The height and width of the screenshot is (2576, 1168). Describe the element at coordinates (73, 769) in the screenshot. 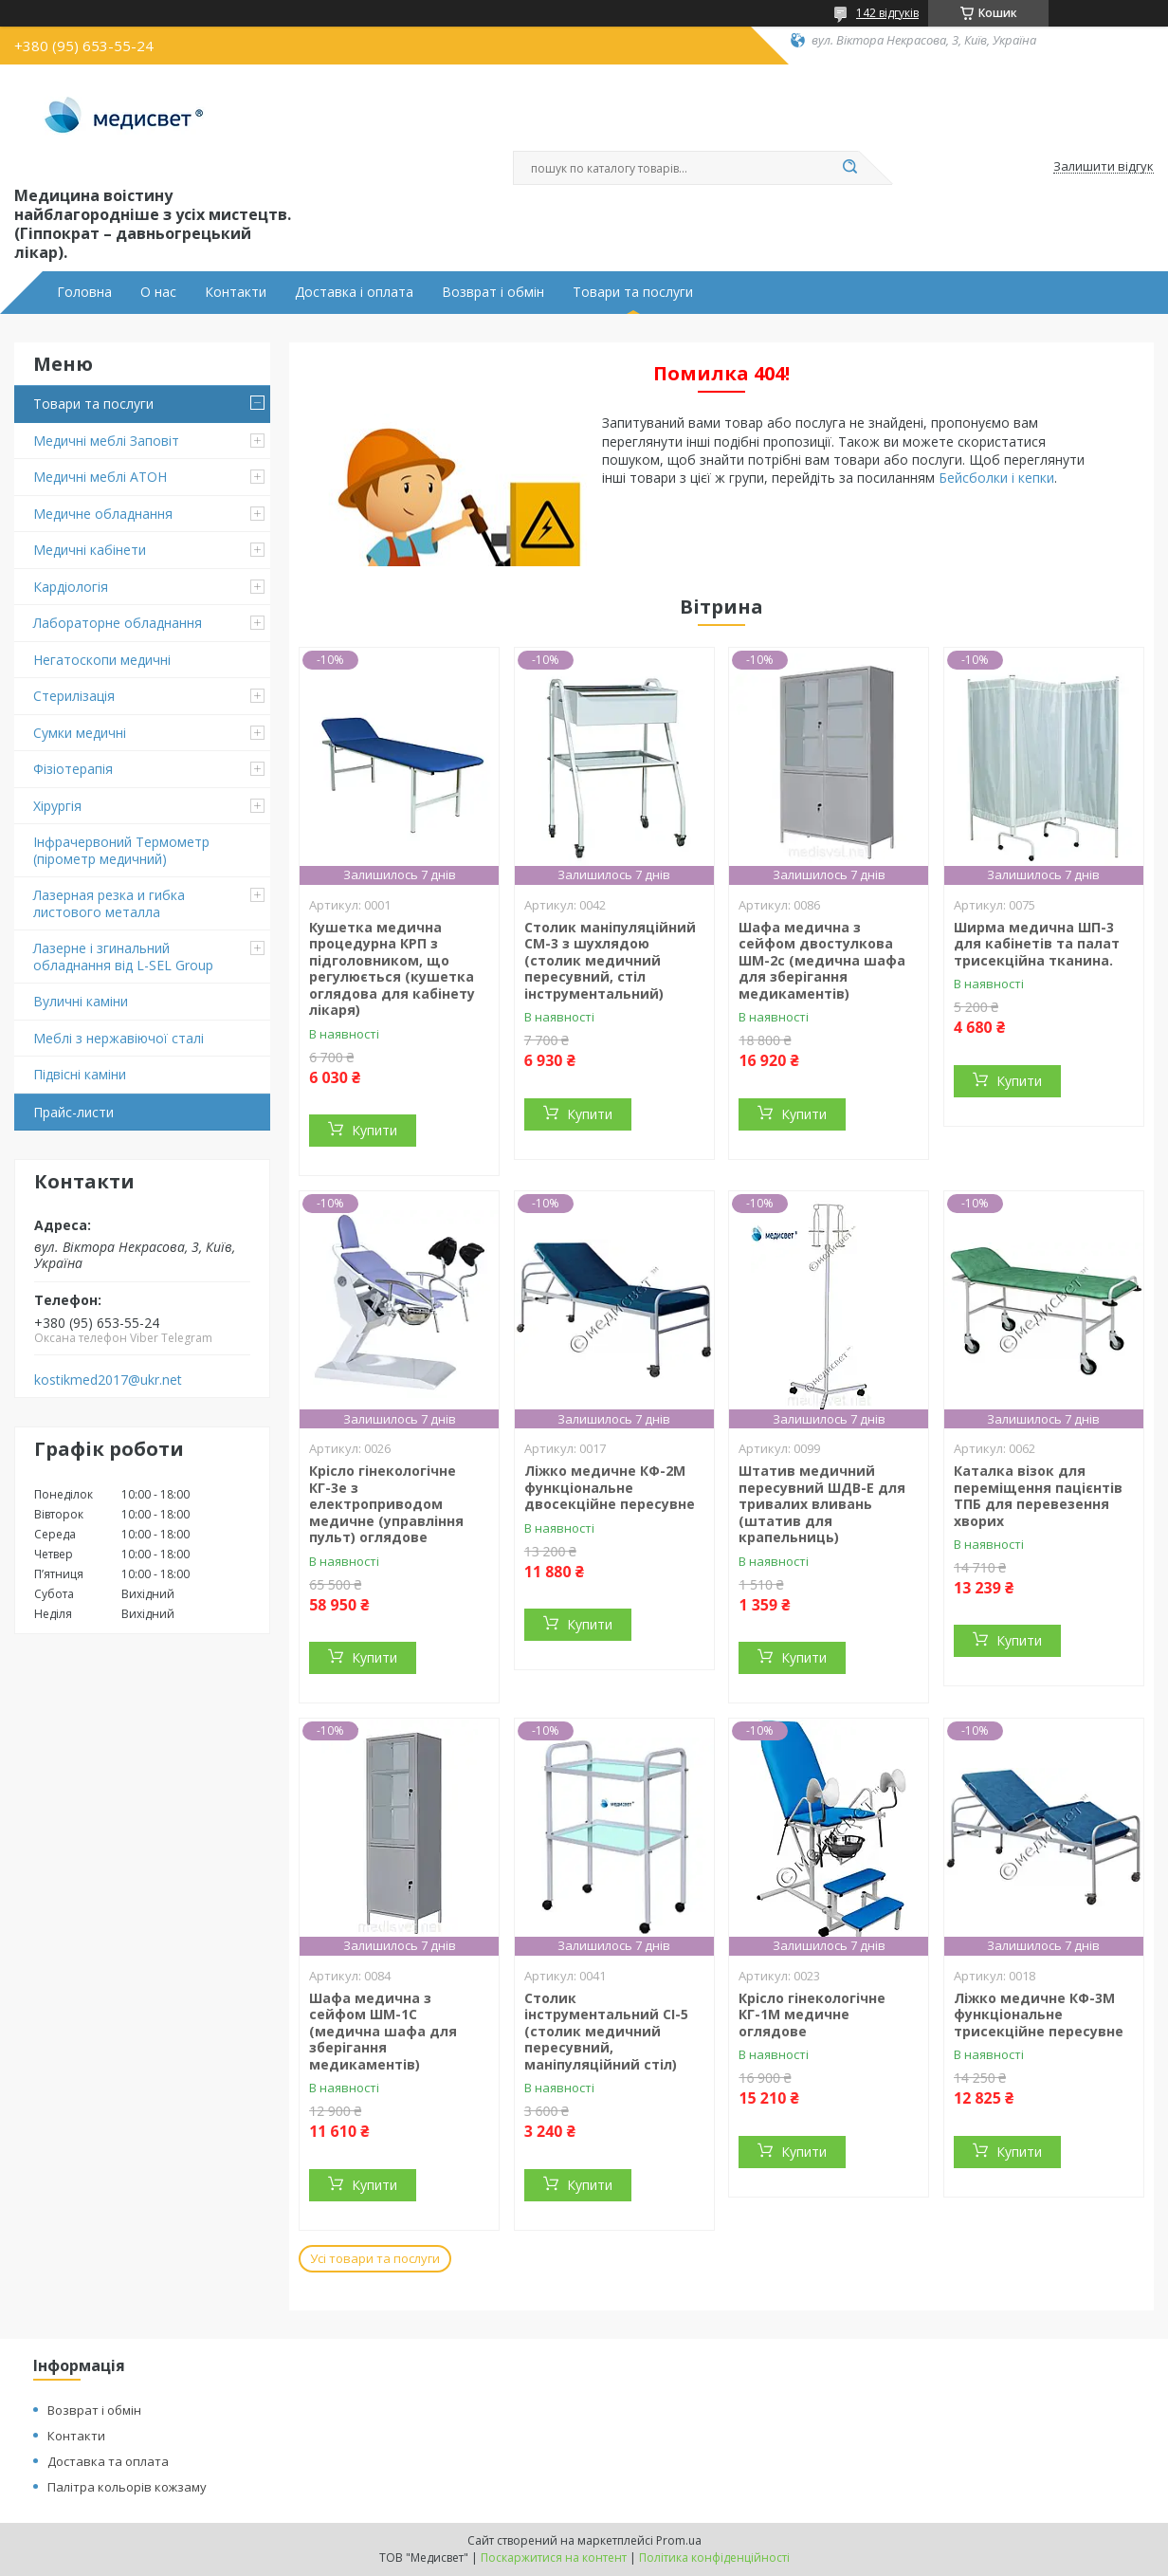

I see `Фізіотерапія` at that location.